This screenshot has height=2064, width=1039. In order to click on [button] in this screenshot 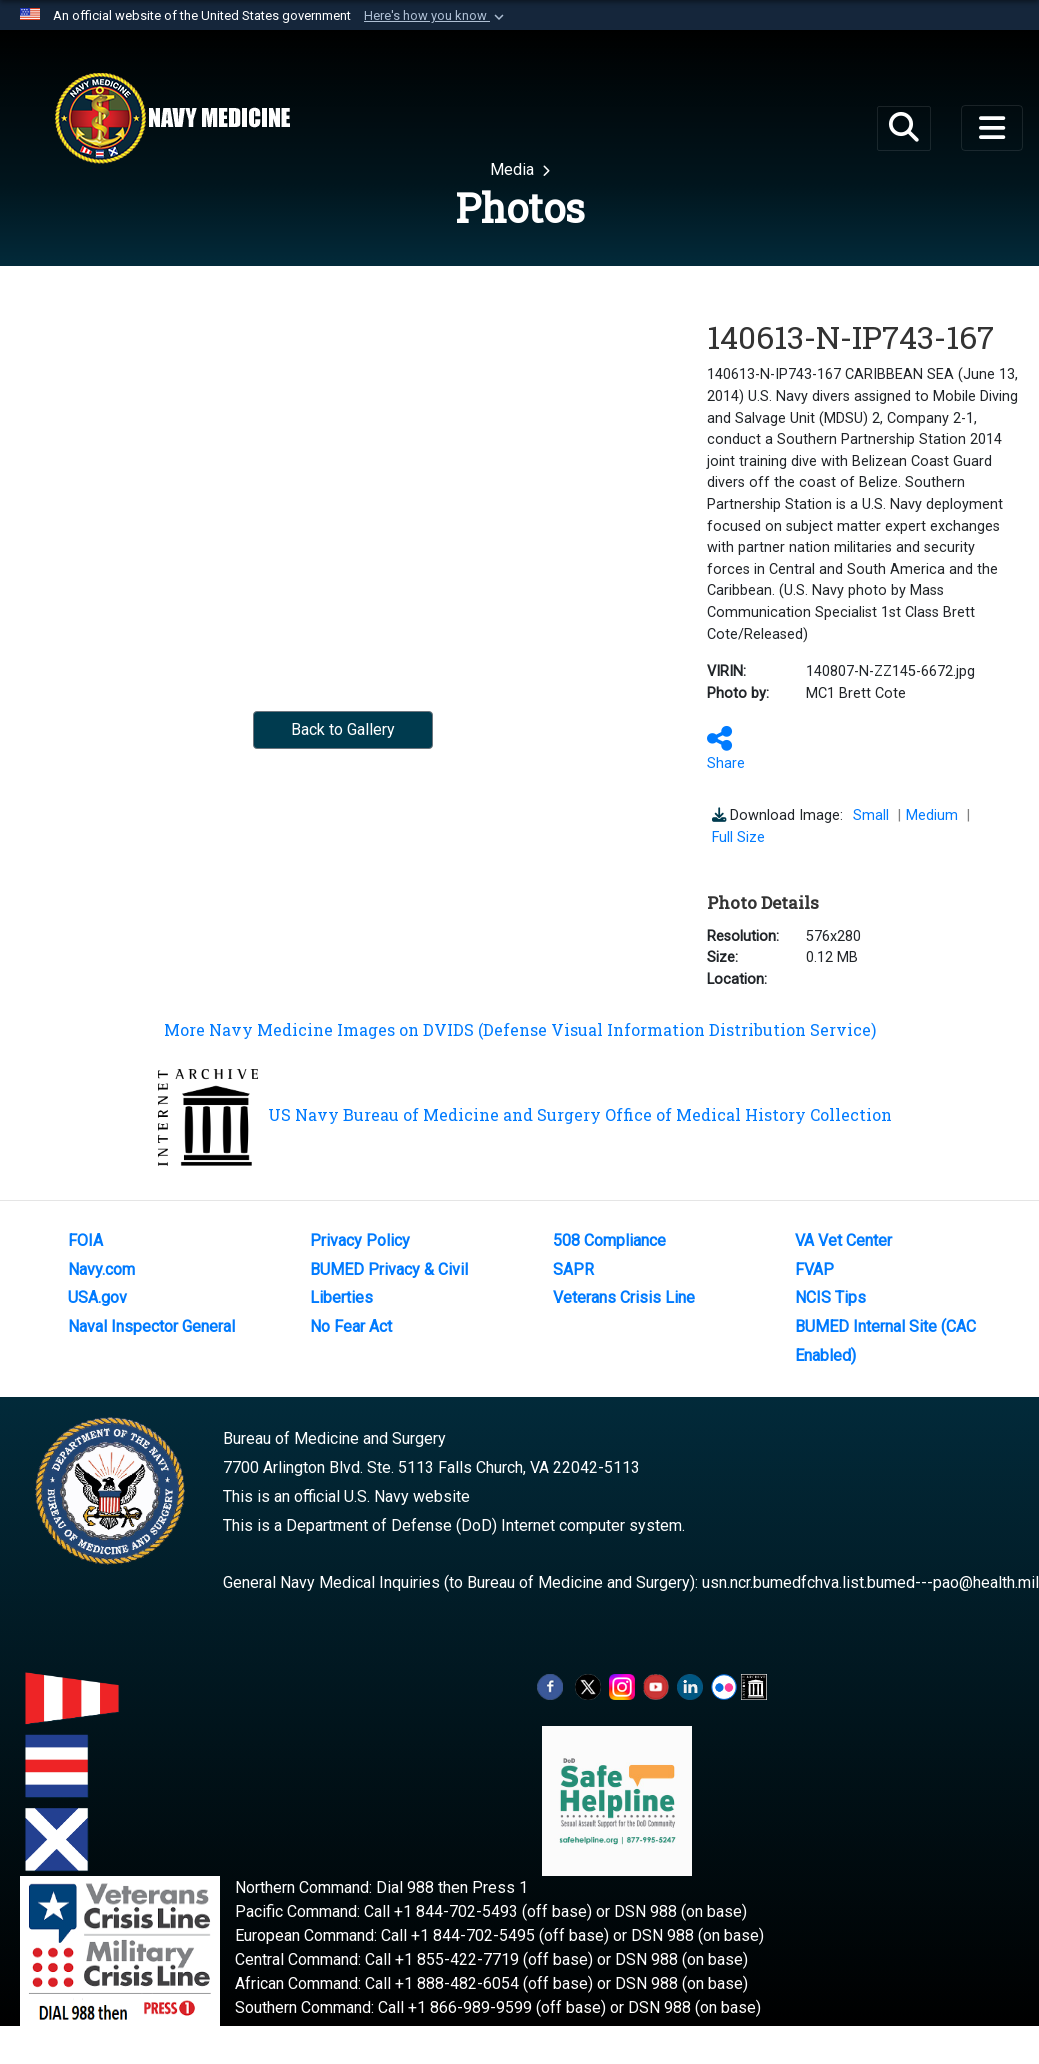, I will do `click(436, 16)`.